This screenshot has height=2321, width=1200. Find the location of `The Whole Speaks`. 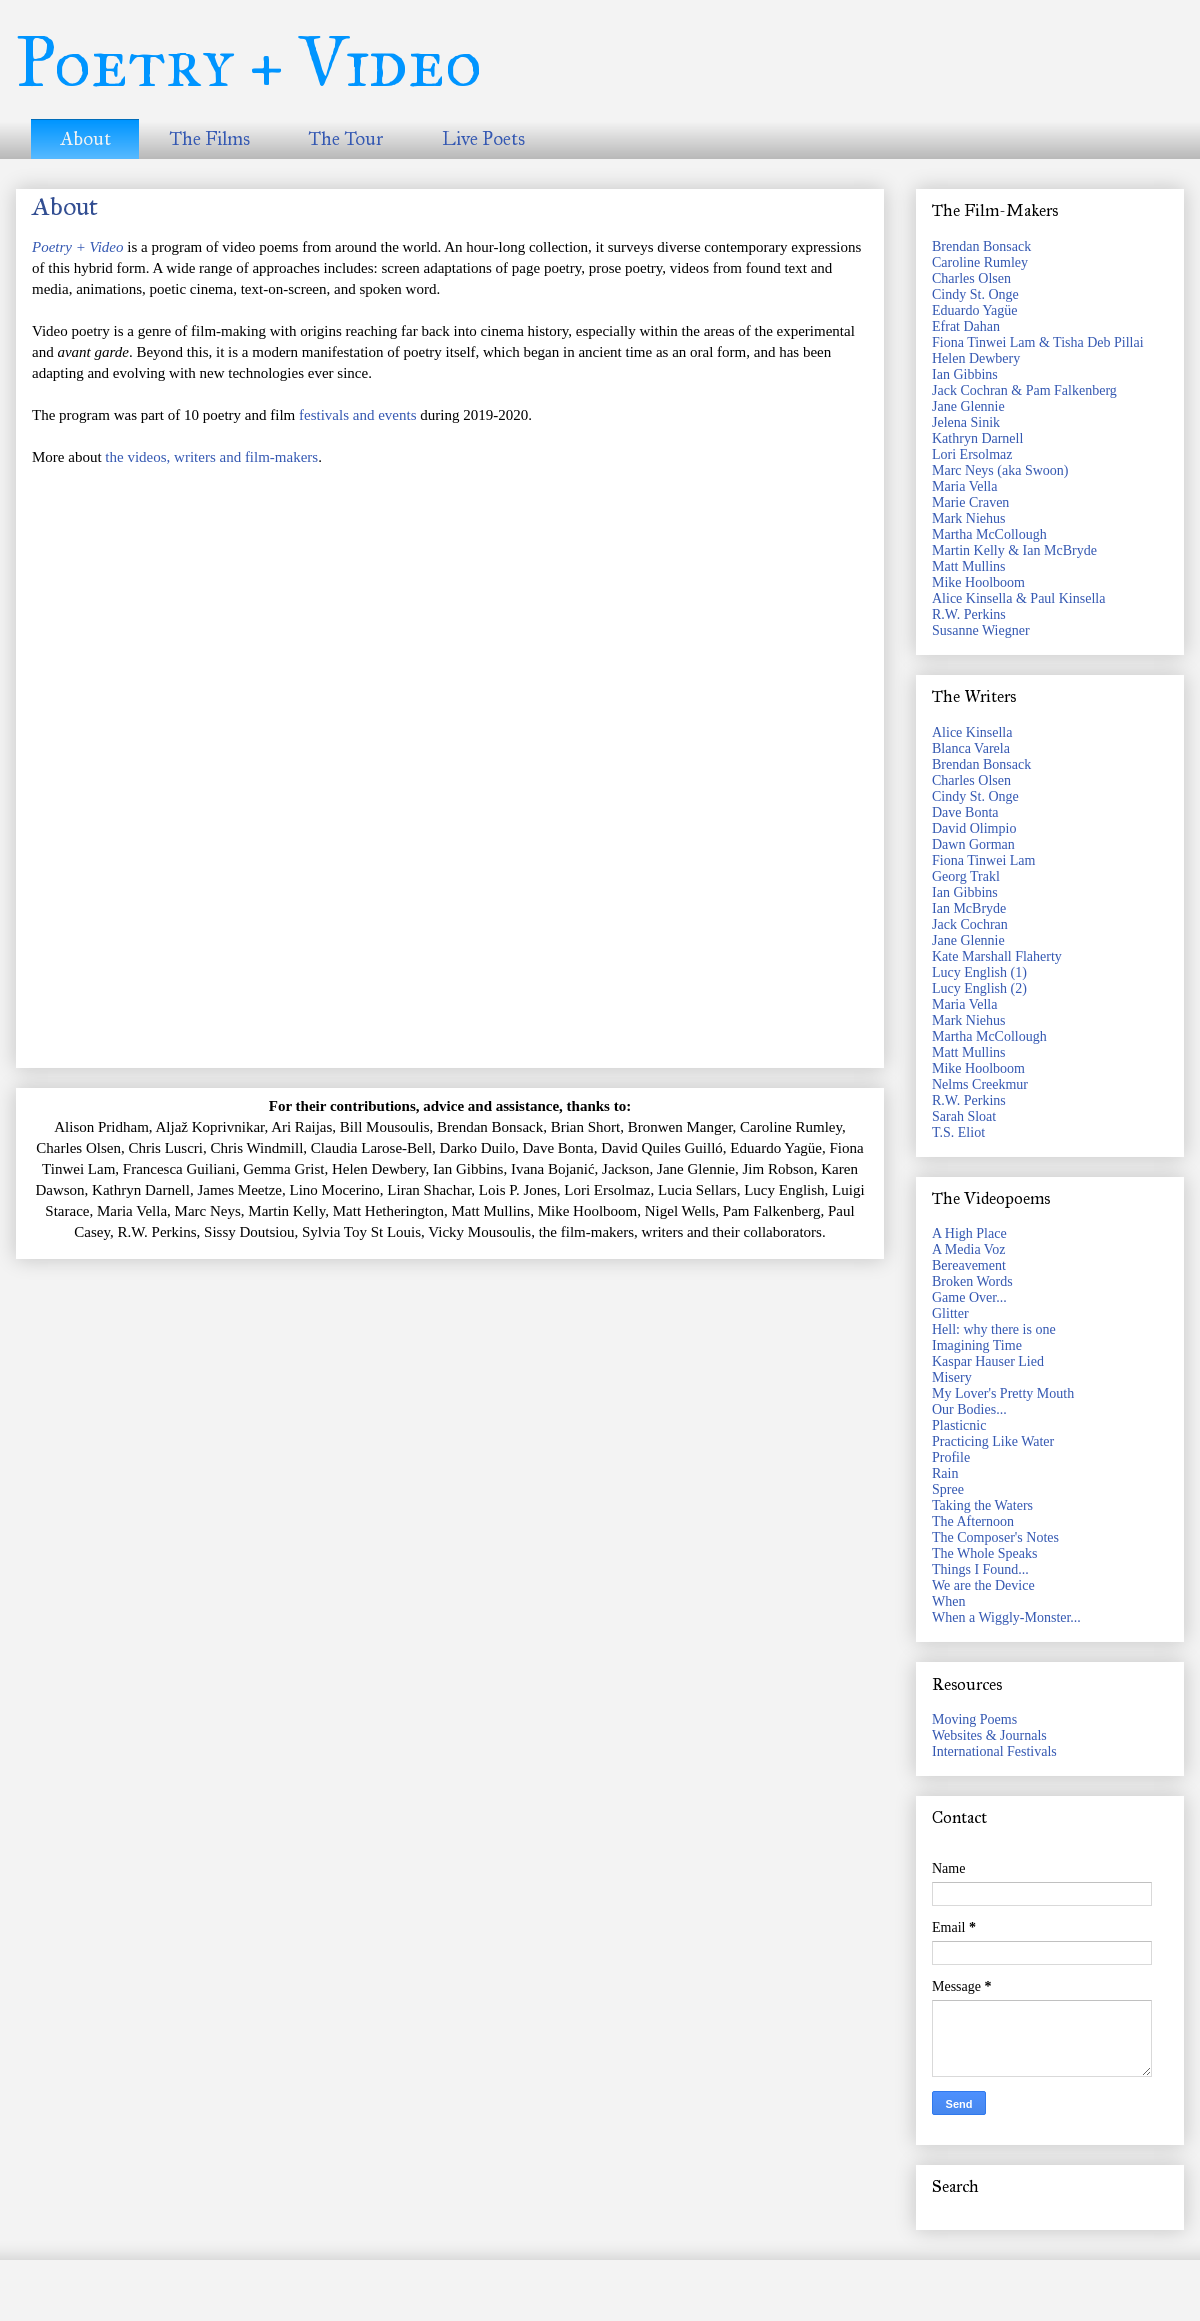

The Whole Speaks is located at coordinates (985, 1553).